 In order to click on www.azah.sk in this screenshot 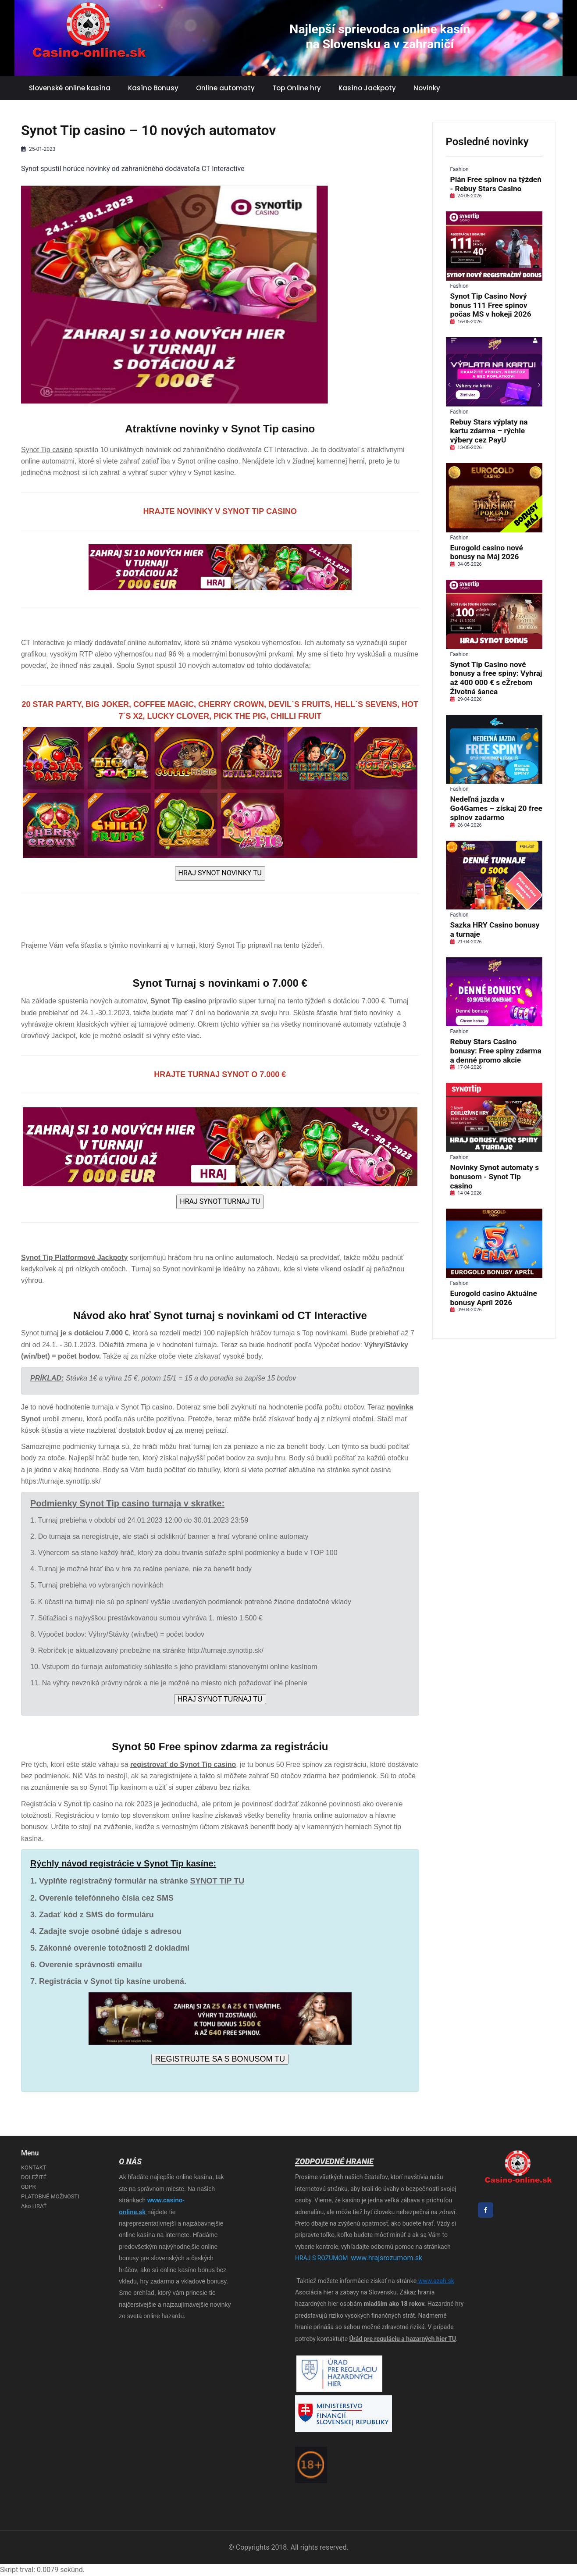, I will do `click(435, 2280)`.